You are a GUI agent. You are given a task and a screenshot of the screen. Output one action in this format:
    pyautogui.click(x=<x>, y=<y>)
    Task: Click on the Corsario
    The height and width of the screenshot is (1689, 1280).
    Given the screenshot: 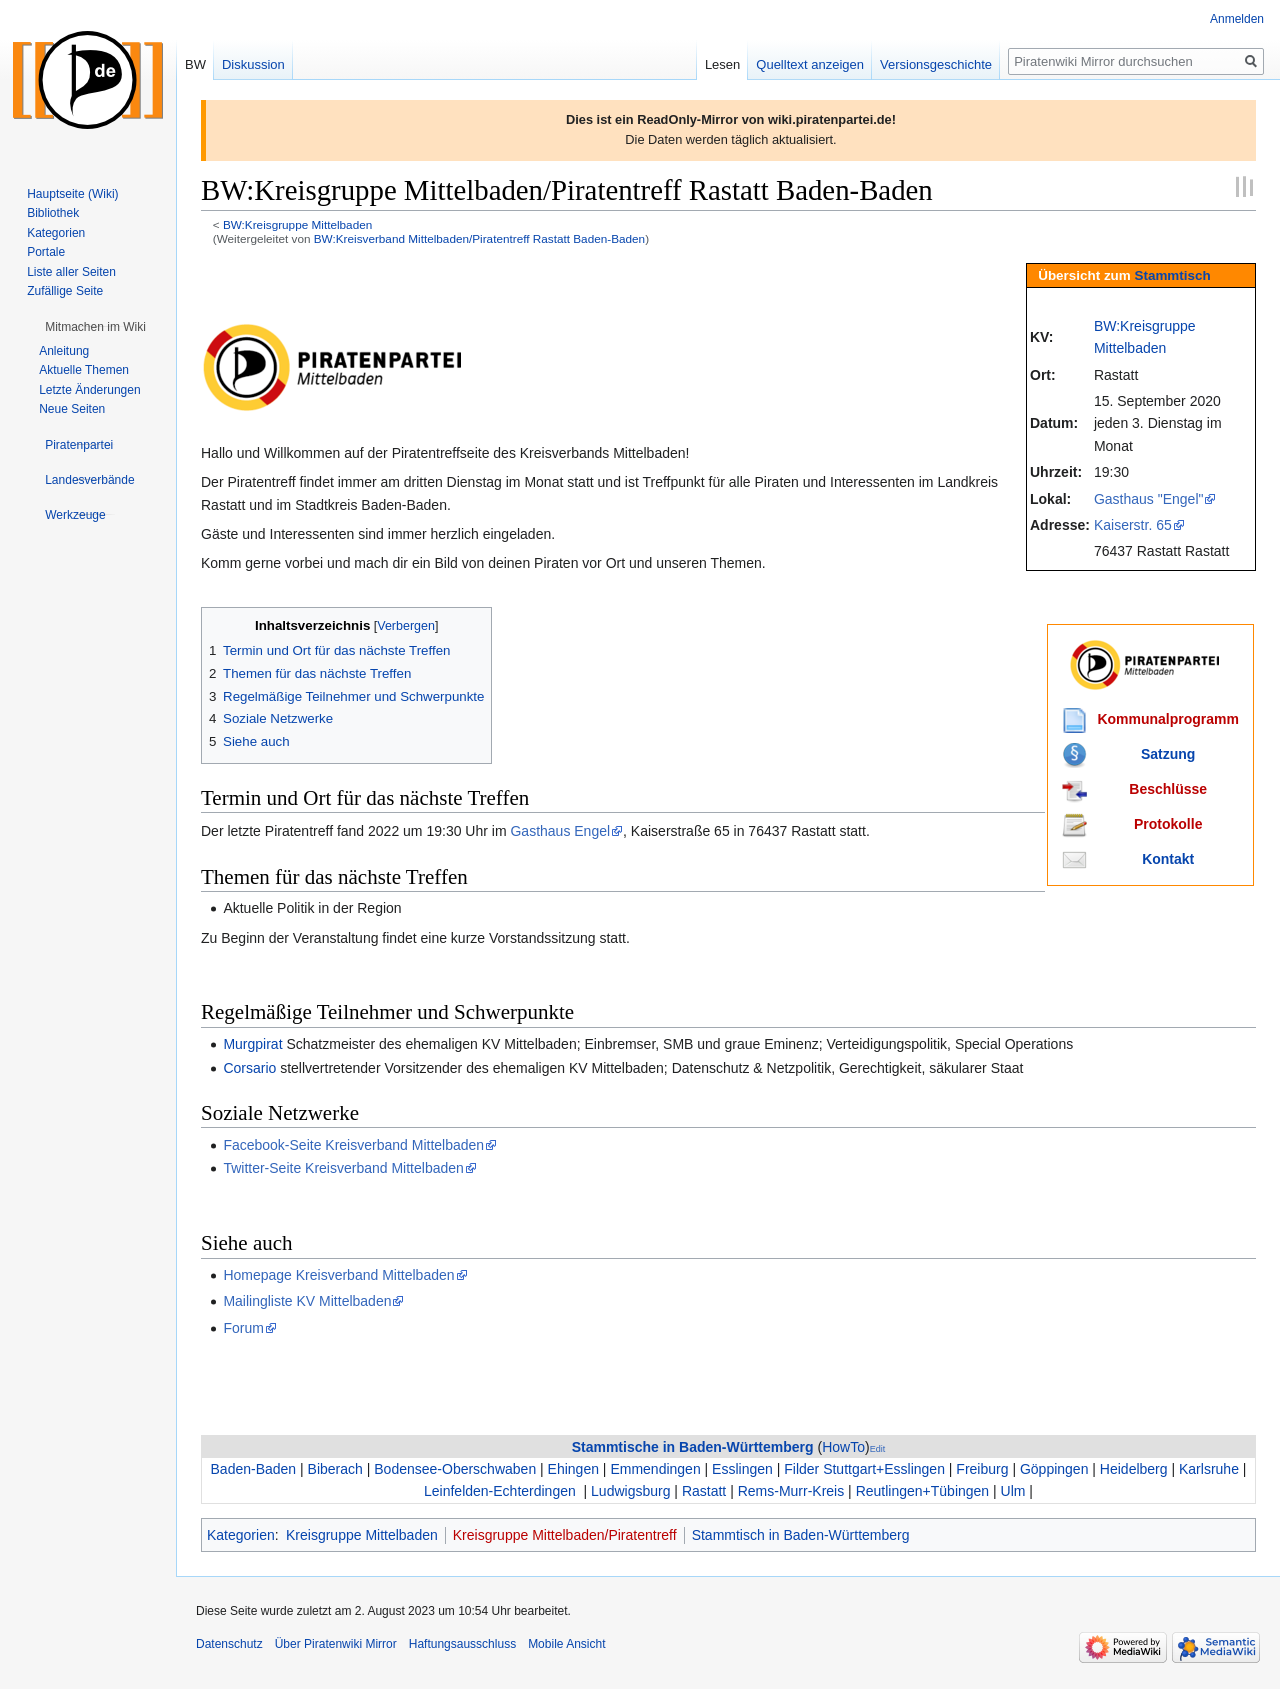 What is the action you would take?
    pyautogui.click(x=249, y=1068)
    